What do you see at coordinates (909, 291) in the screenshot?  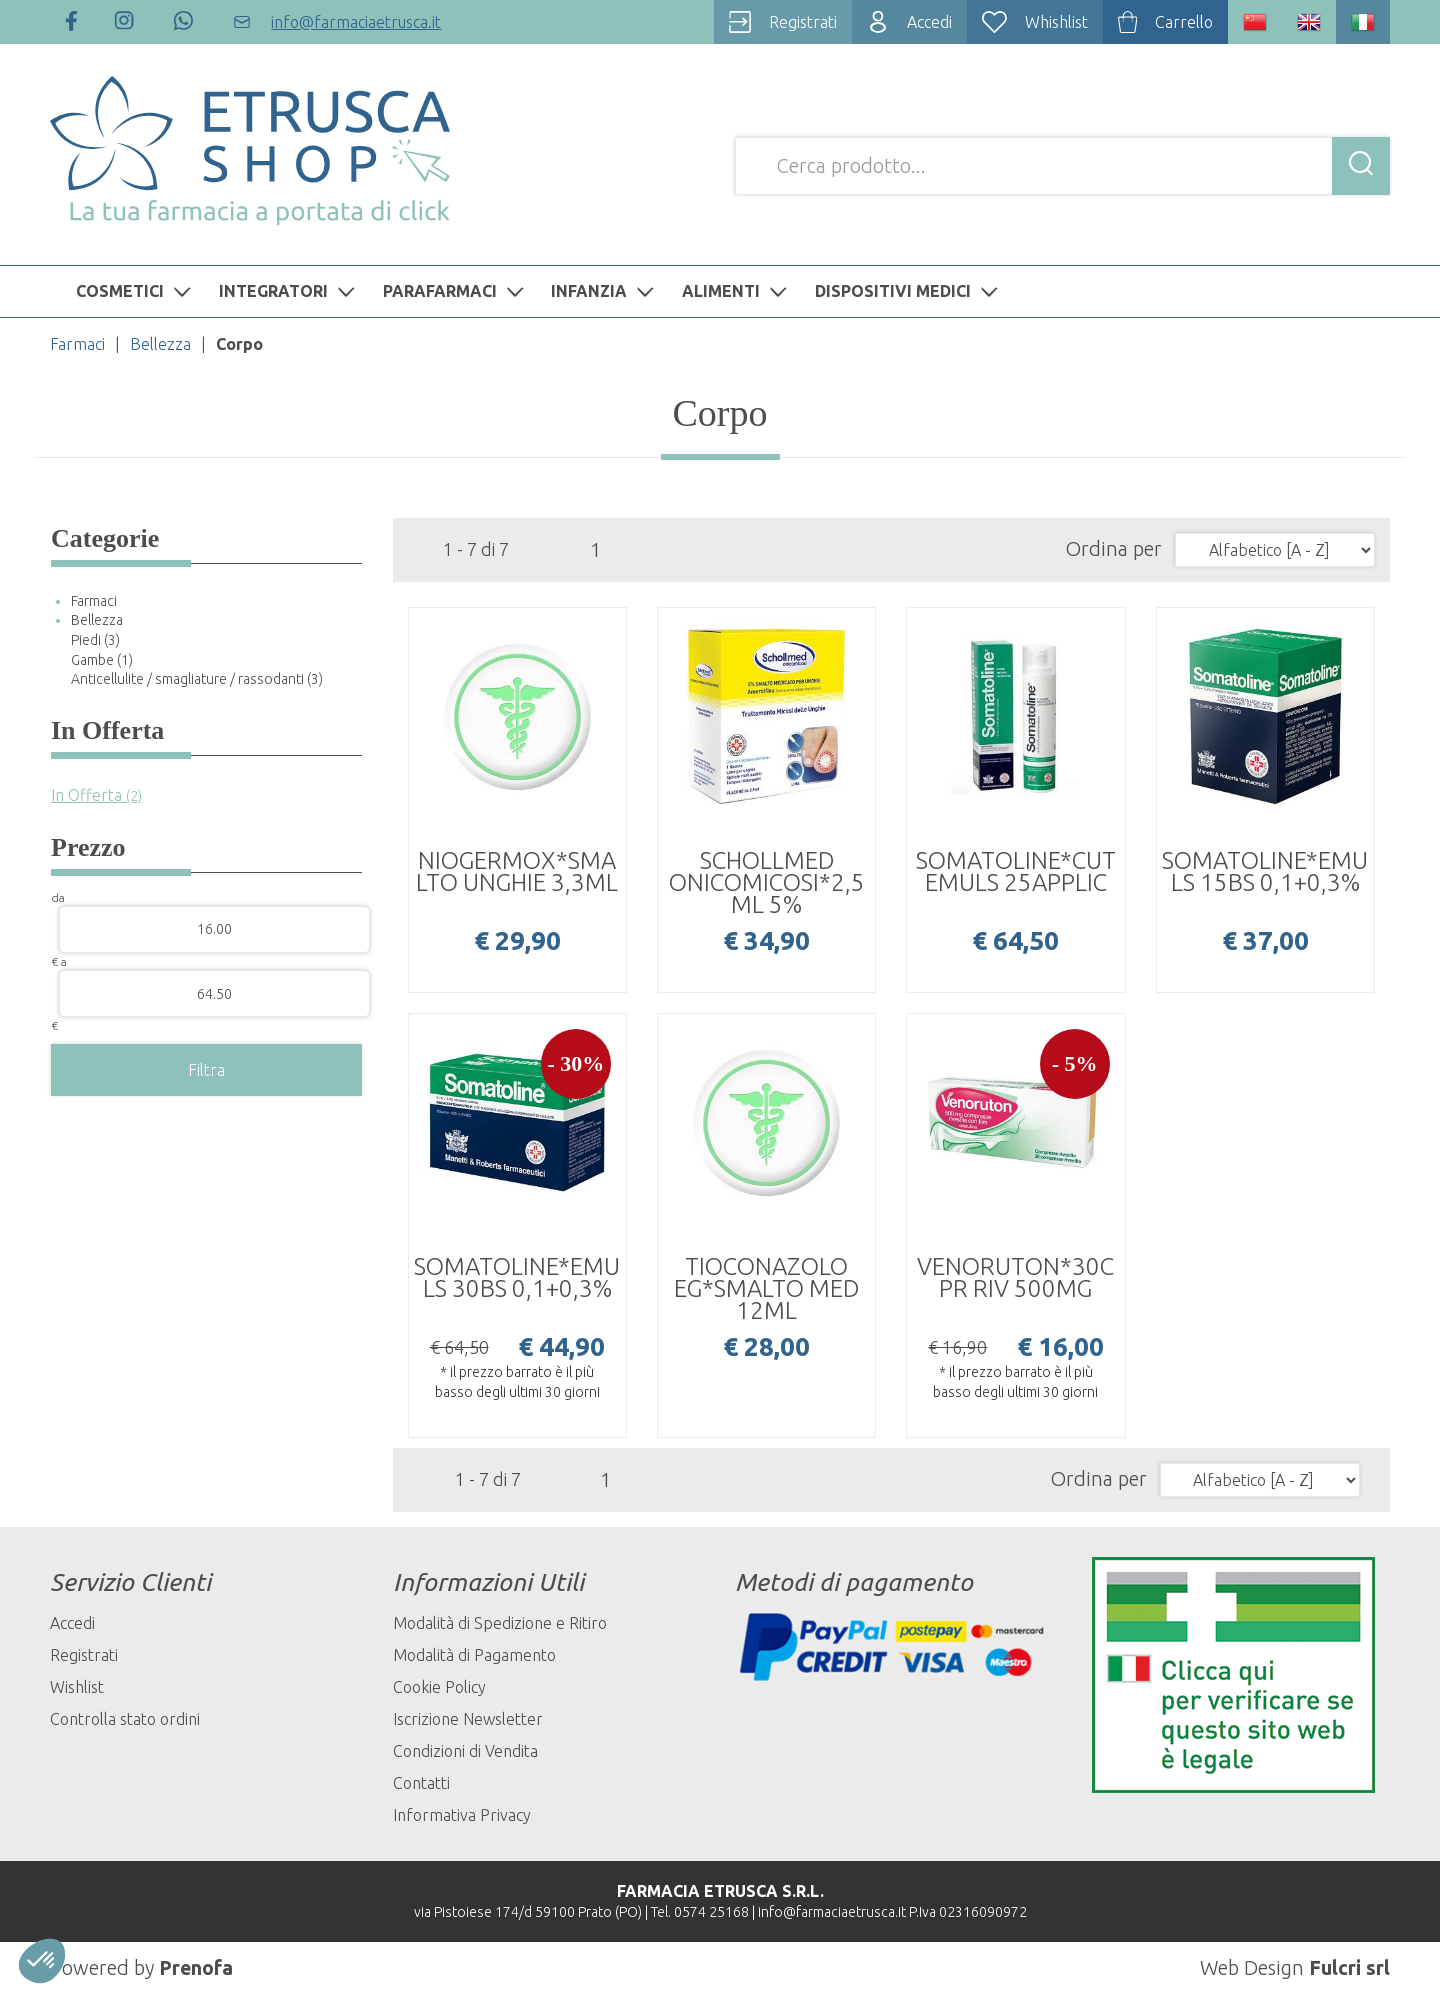 I see `DISPOSITIVI MEDICI` at bounding box center [909, 291].